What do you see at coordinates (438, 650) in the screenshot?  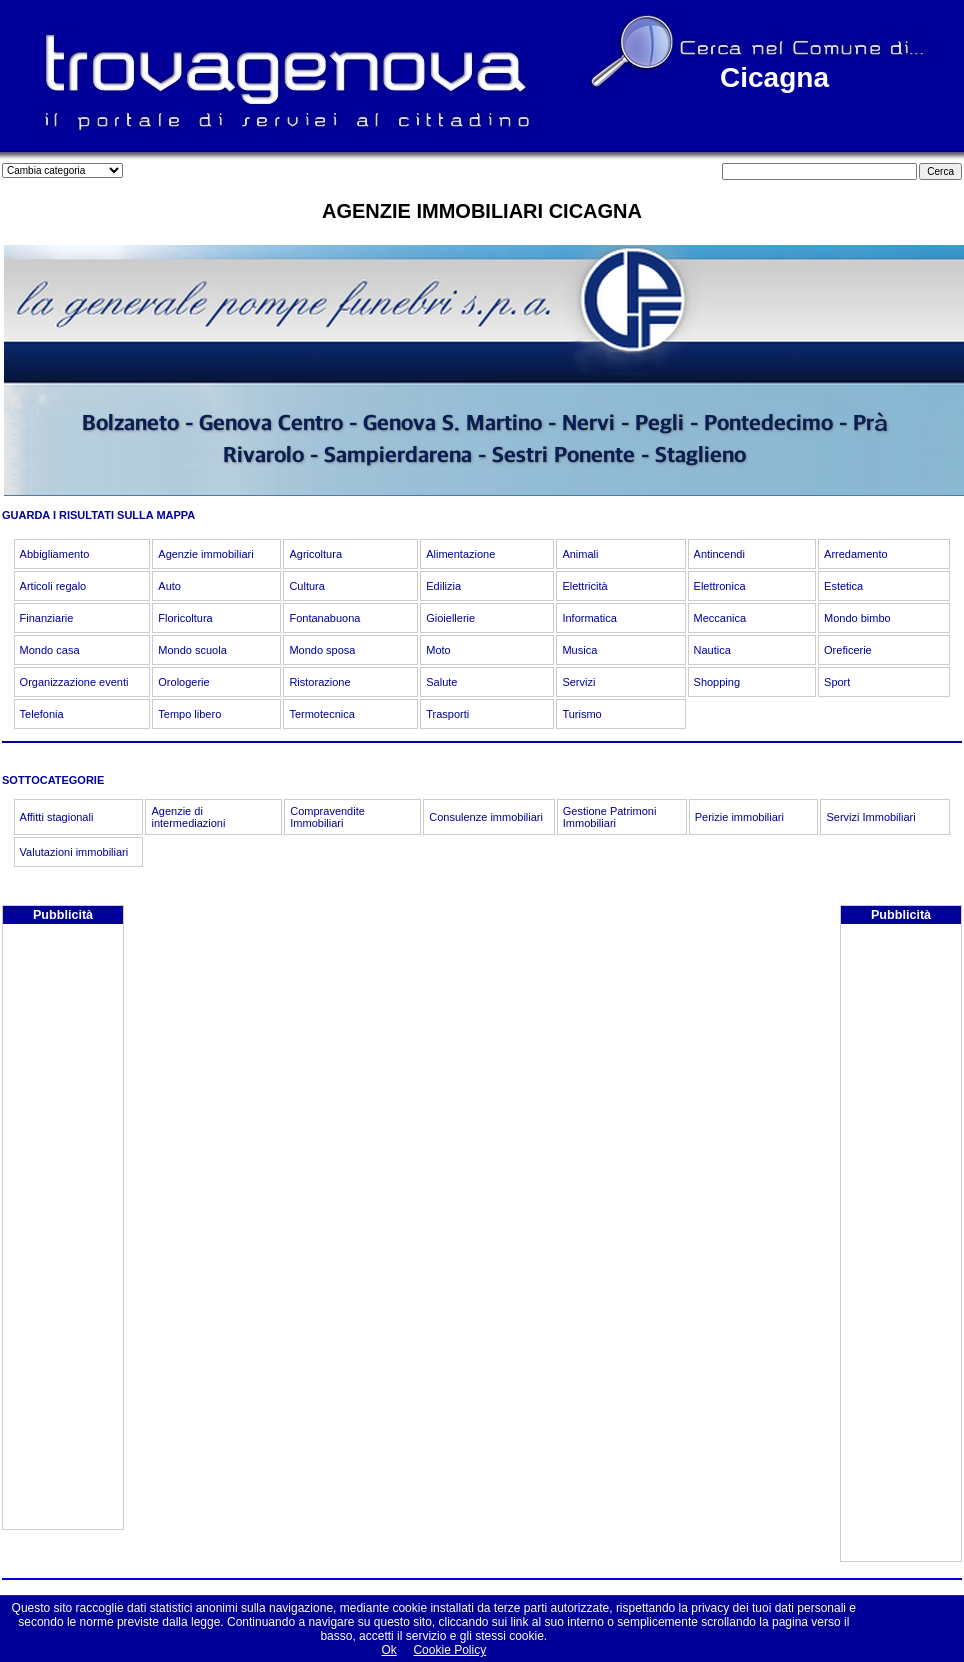 I see `Moto` at bounding box center [438, 650].